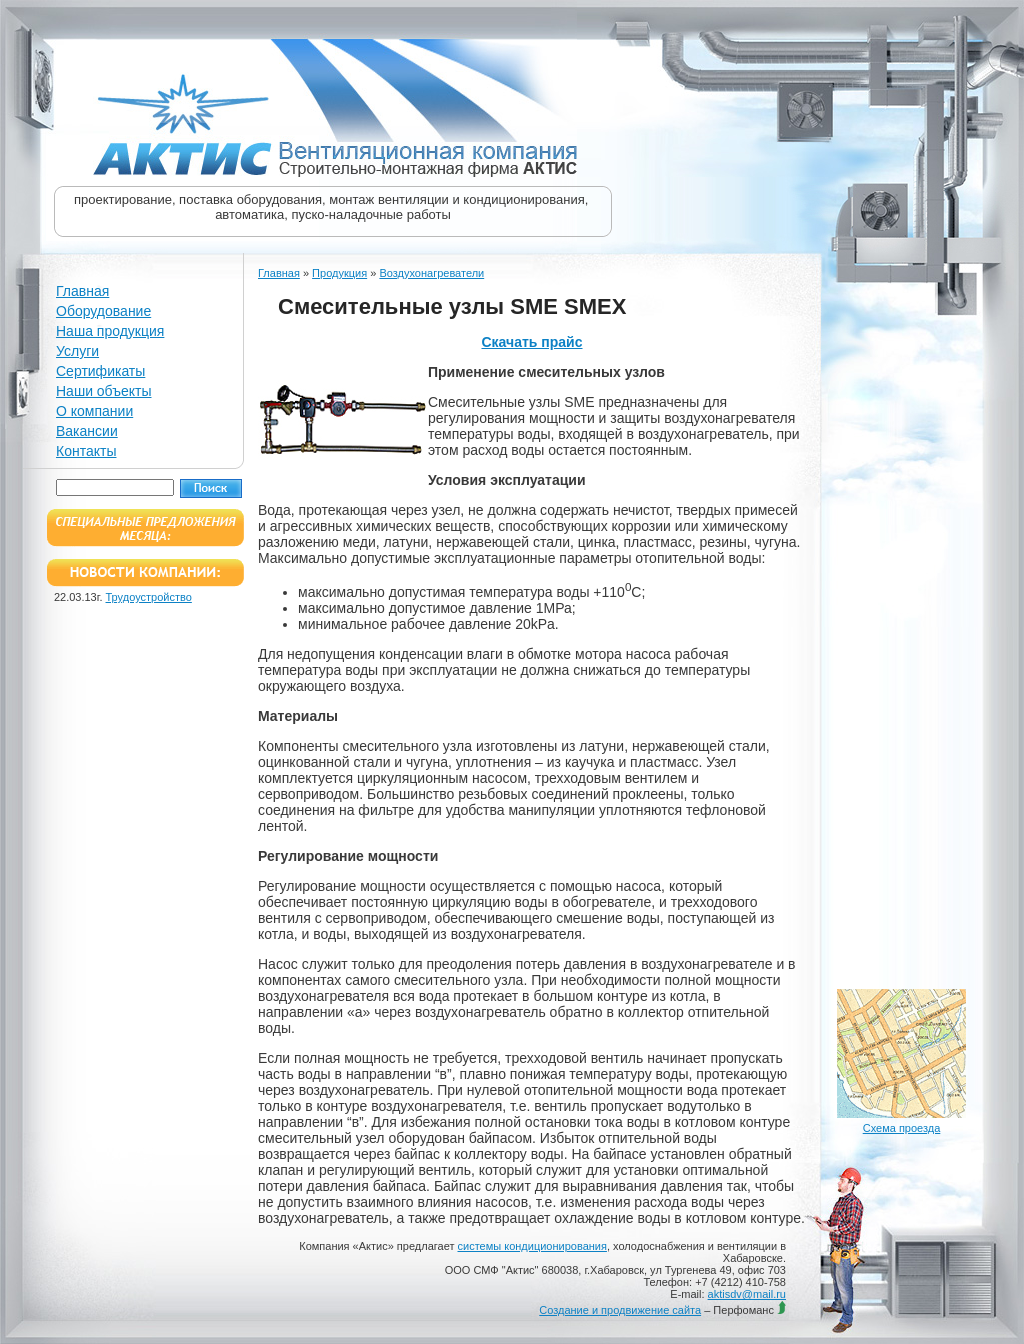 The width and height of the screenshot is (1024, 1344). Describe the element at coordinates (431, 273) in the screenshot. I see `Воздухонагреватели` at that location.